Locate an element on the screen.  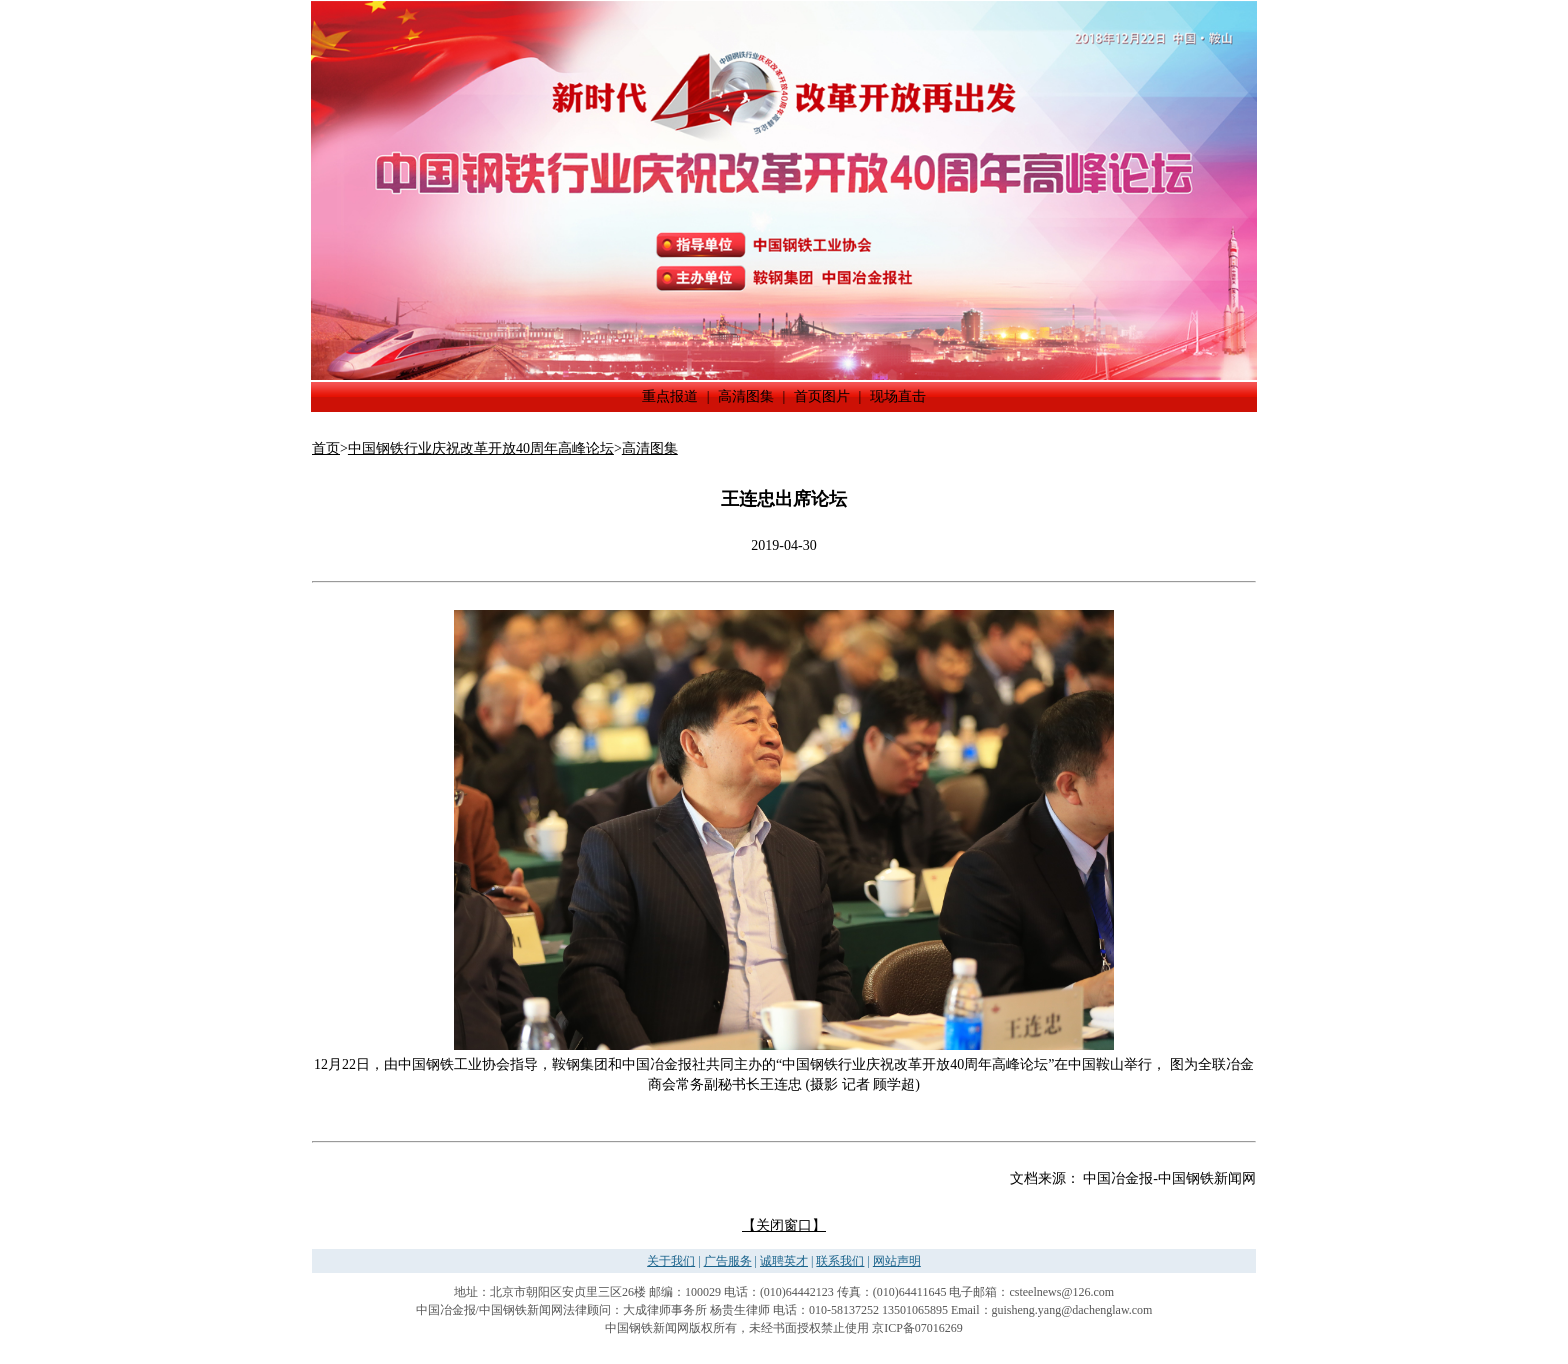
网站声明 is located at coordinates (897, 1261).